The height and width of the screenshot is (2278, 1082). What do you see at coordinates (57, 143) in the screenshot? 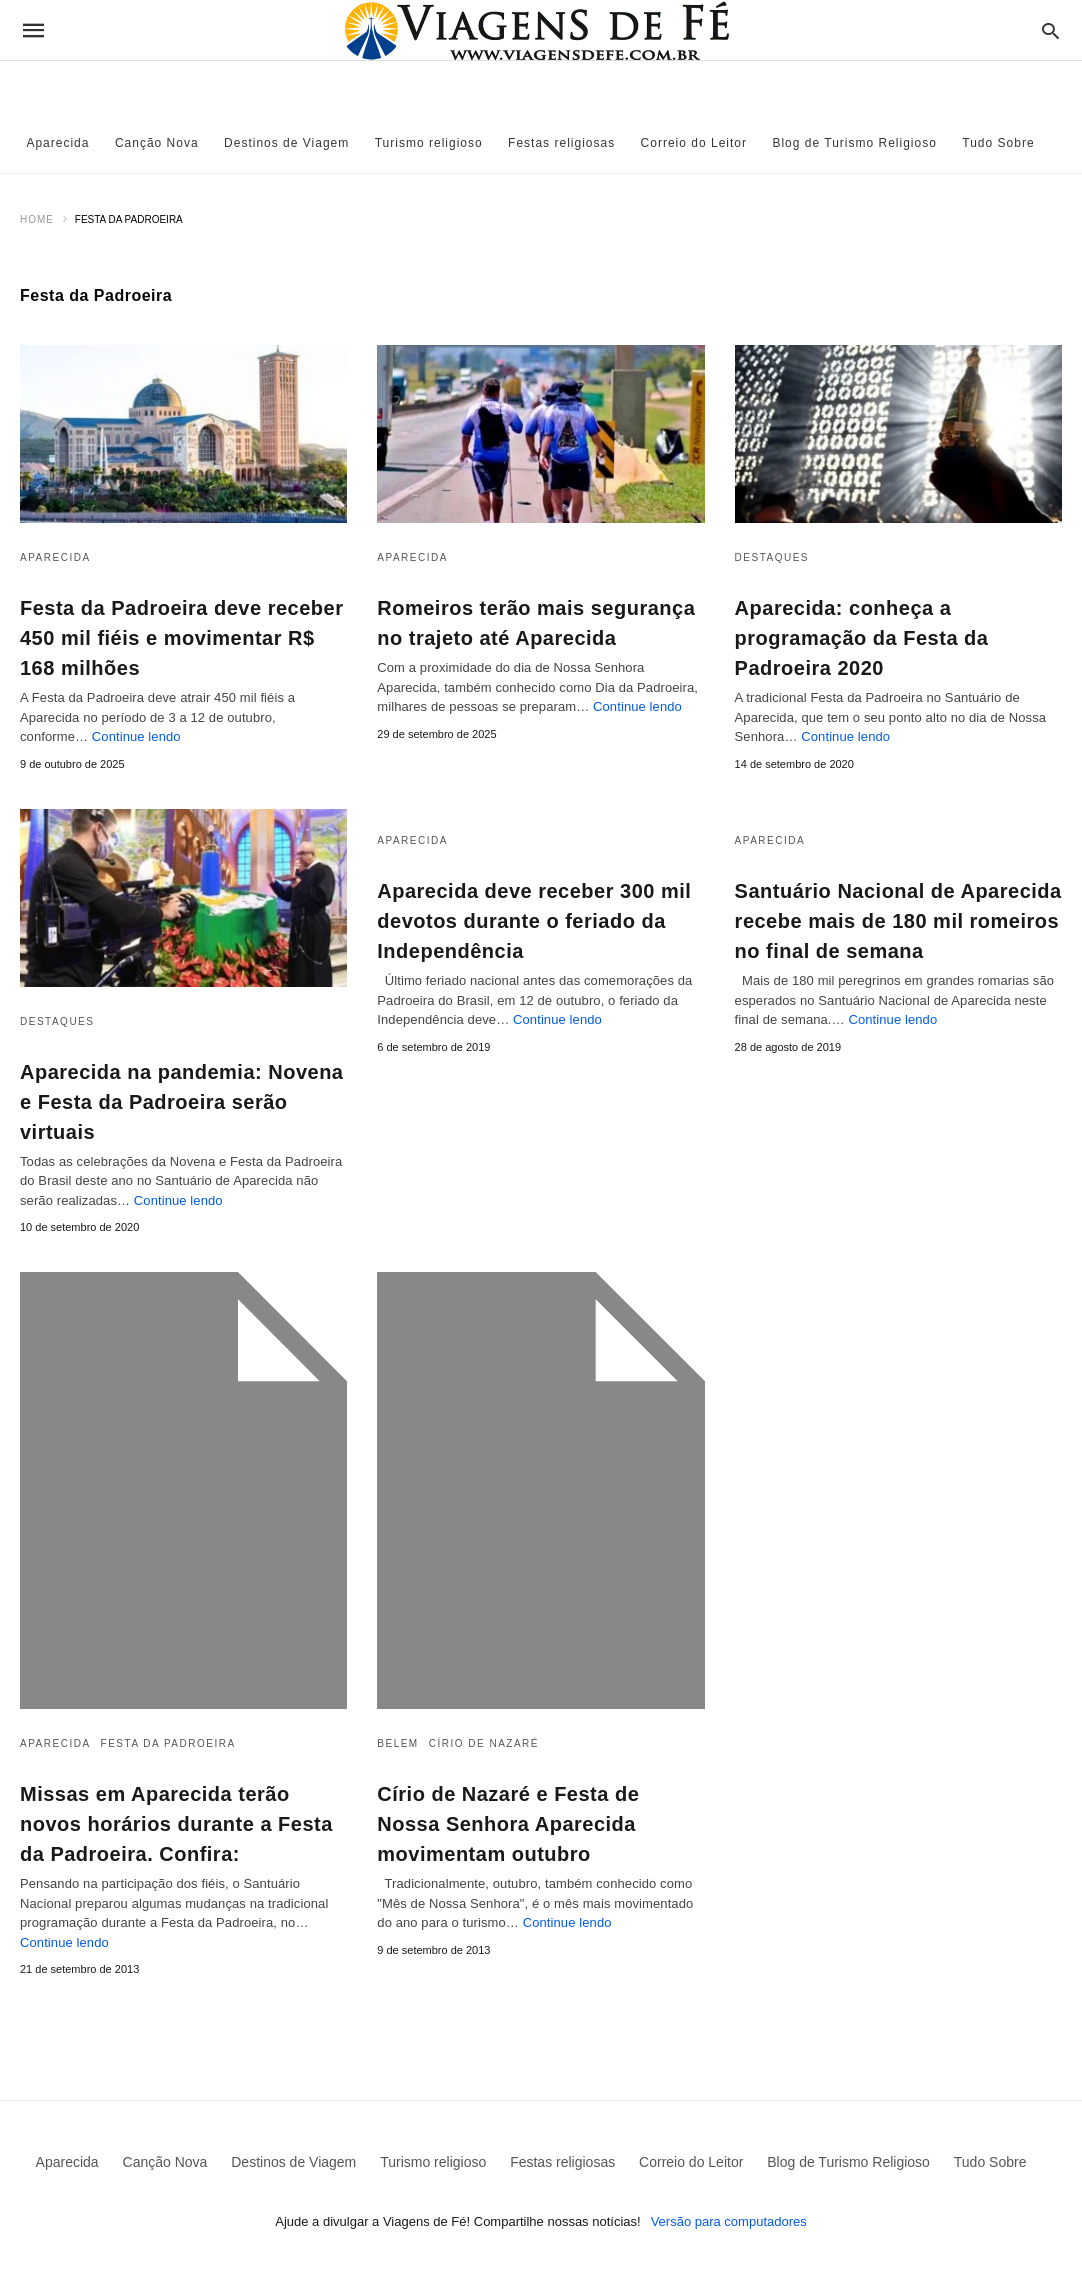
I see `Aparecida` at bounding box center [57, 143].